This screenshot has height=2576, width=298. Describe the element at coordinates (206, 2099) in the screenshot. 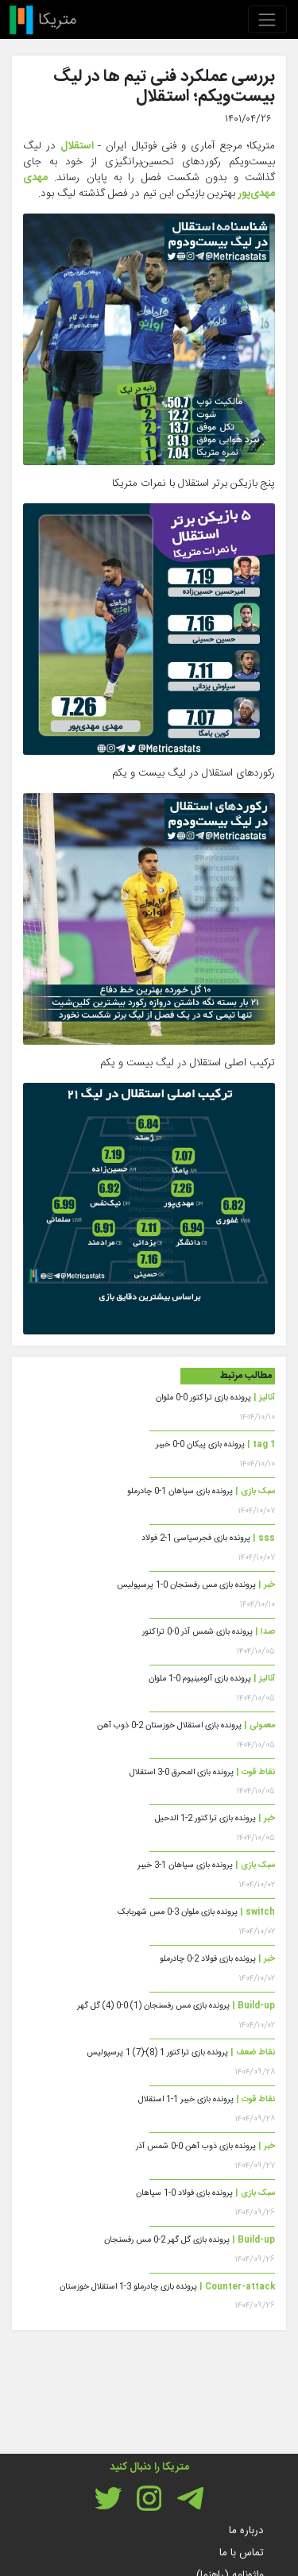

I see `پرونده بازی خیبر 1-1 استقلال` at that location.